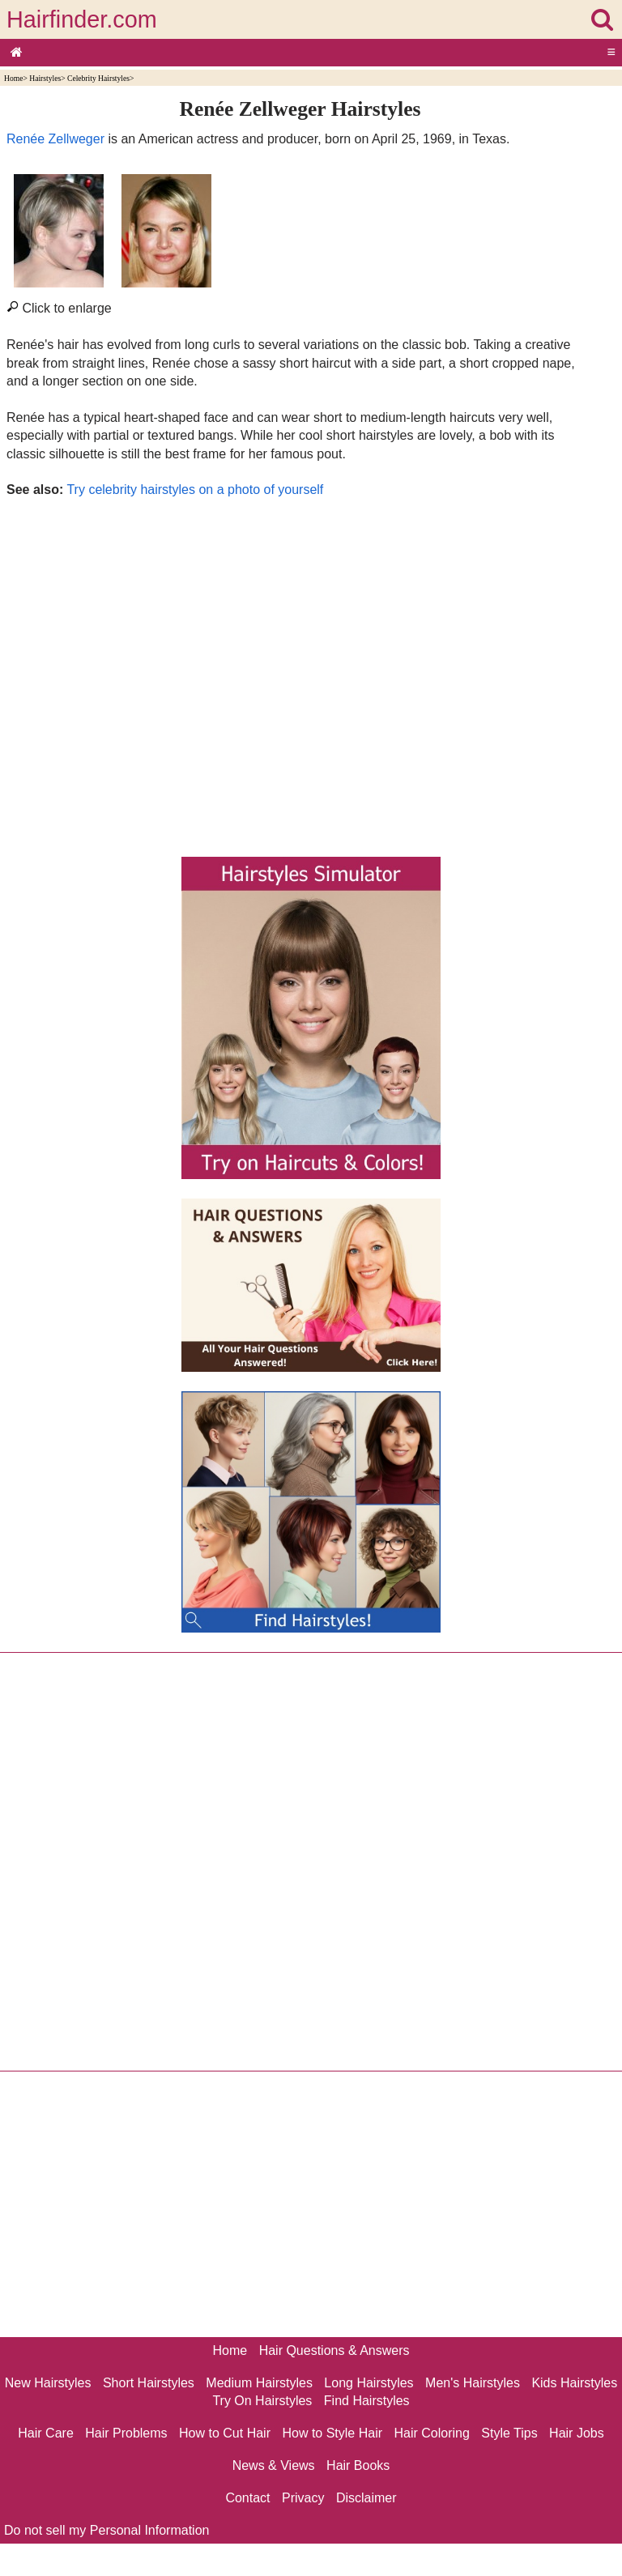 The width and height of the screenshot is (622, 2576). Describe the element at coordinates (247, 2498) in the screenshot. I see `Contact` at that location.